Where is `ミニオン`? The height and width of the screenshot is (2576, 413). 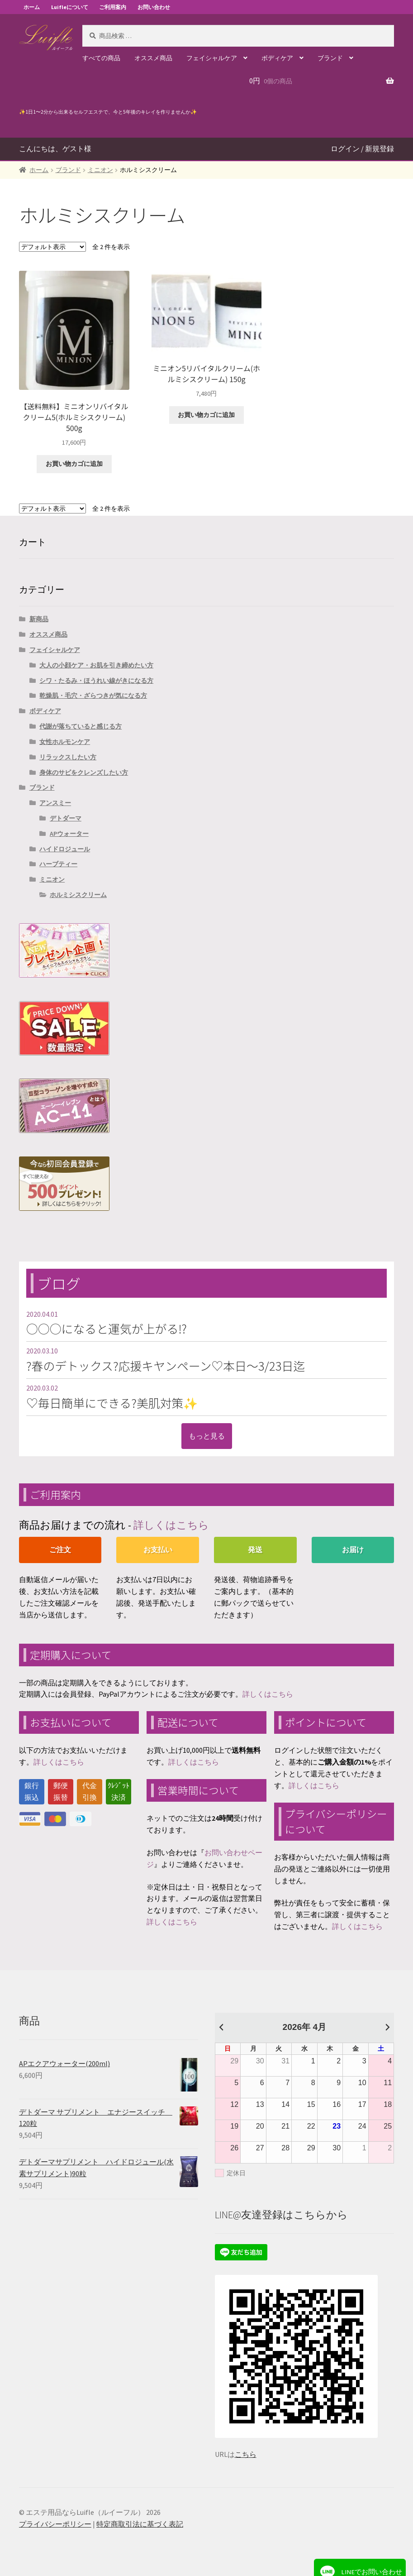 ミニオン is located at coordinates (100, 170).